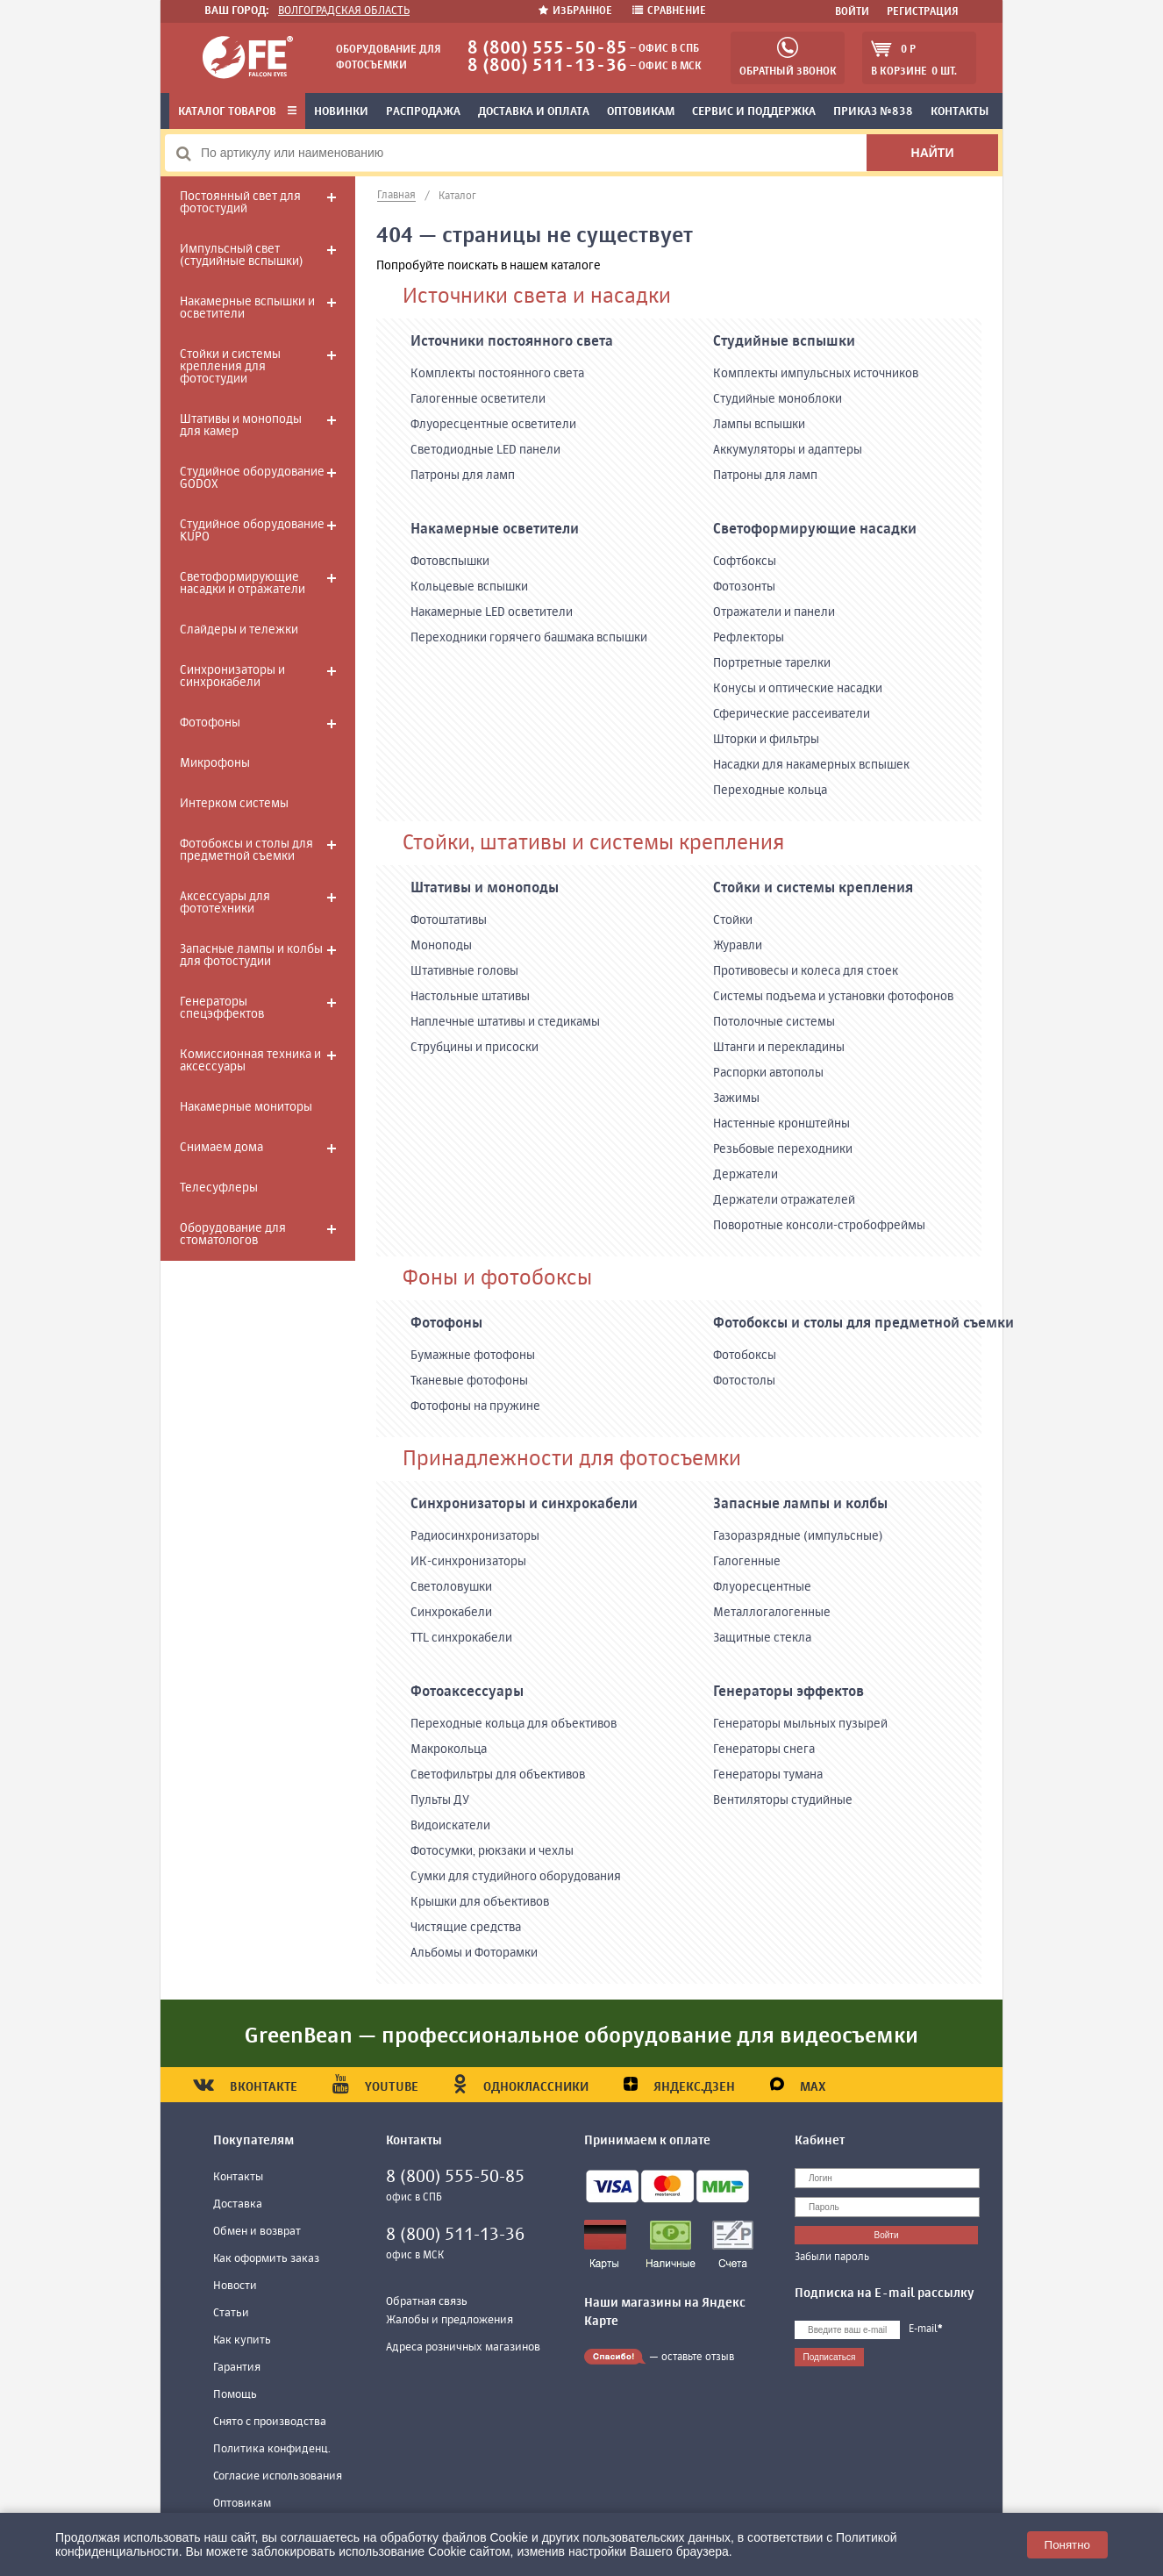 This screenshot has height=2576, width=1163. Describe the element at coordinates (246, 850) in the screenshot. I see `Фотобоксы и столы для предметной съемки` at that location.